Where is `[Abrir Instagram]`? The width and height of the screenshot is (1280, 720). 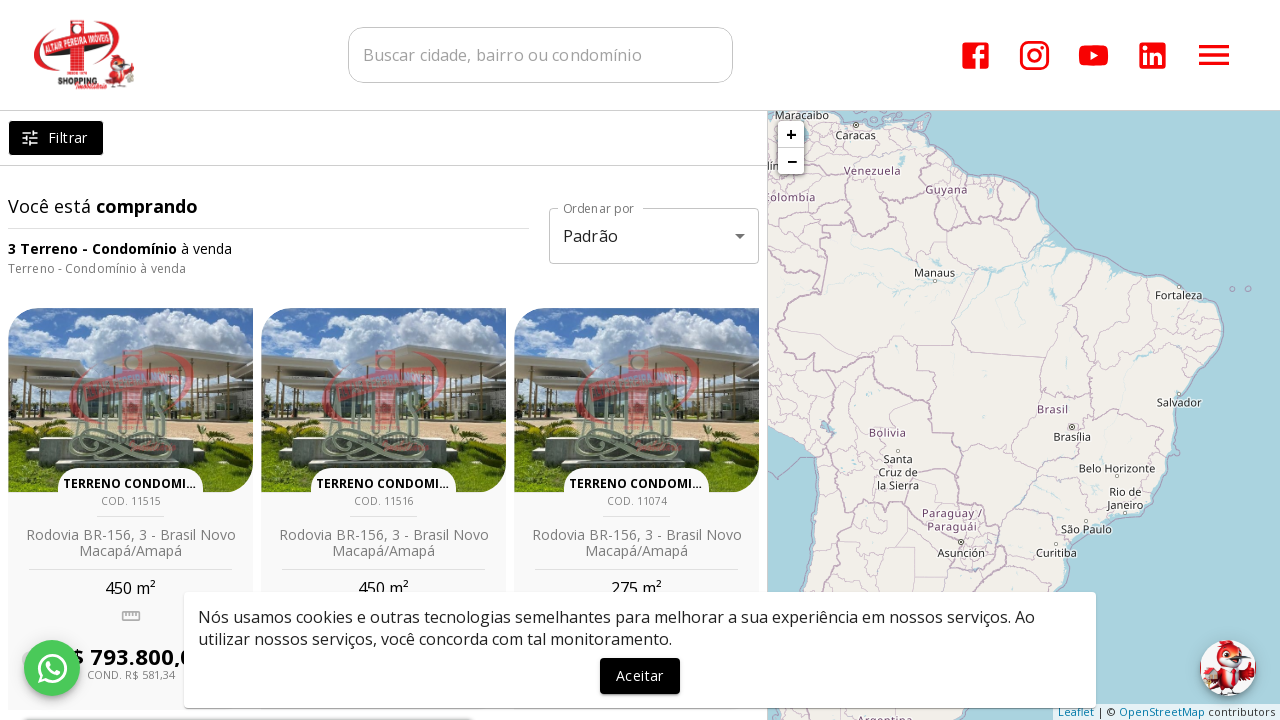 [Abrir Instagram] is located at coordinates (1034, 55).